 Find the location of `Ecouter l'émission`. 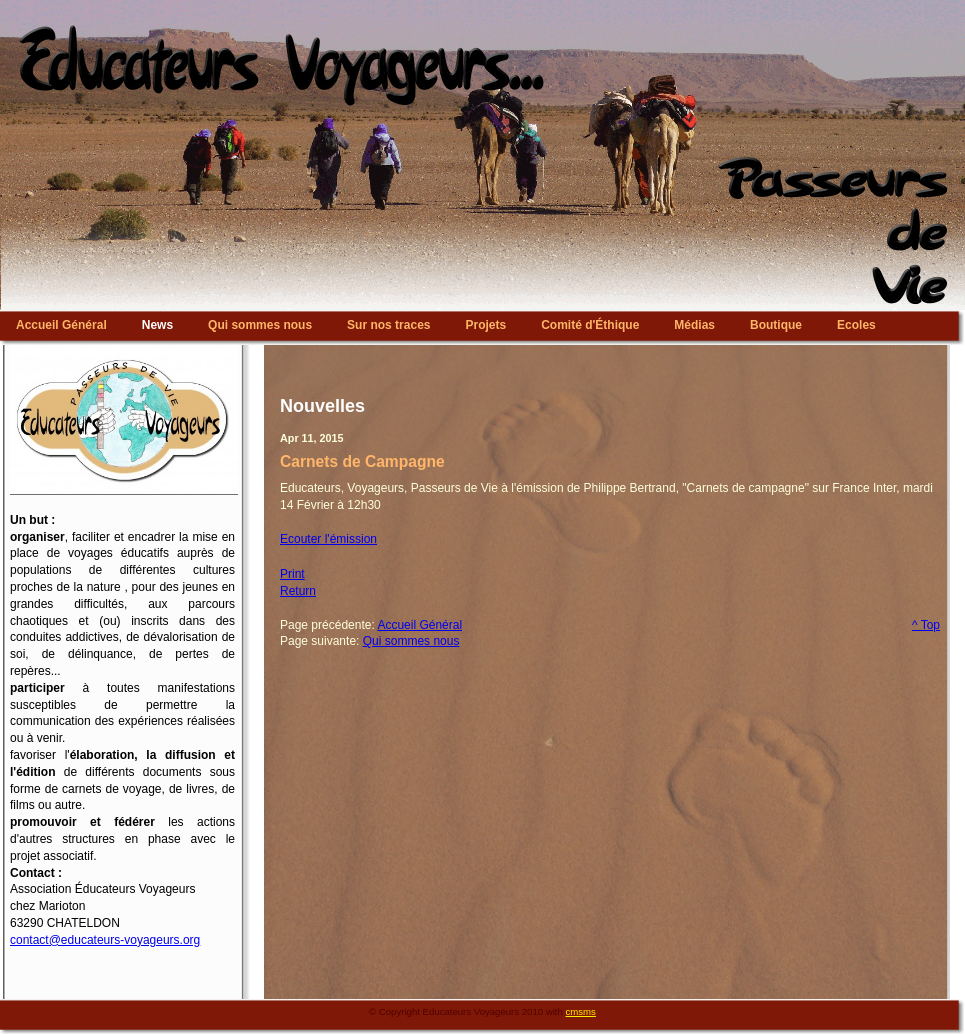

Ecouter l'émission is located at coordinates (328, 539).